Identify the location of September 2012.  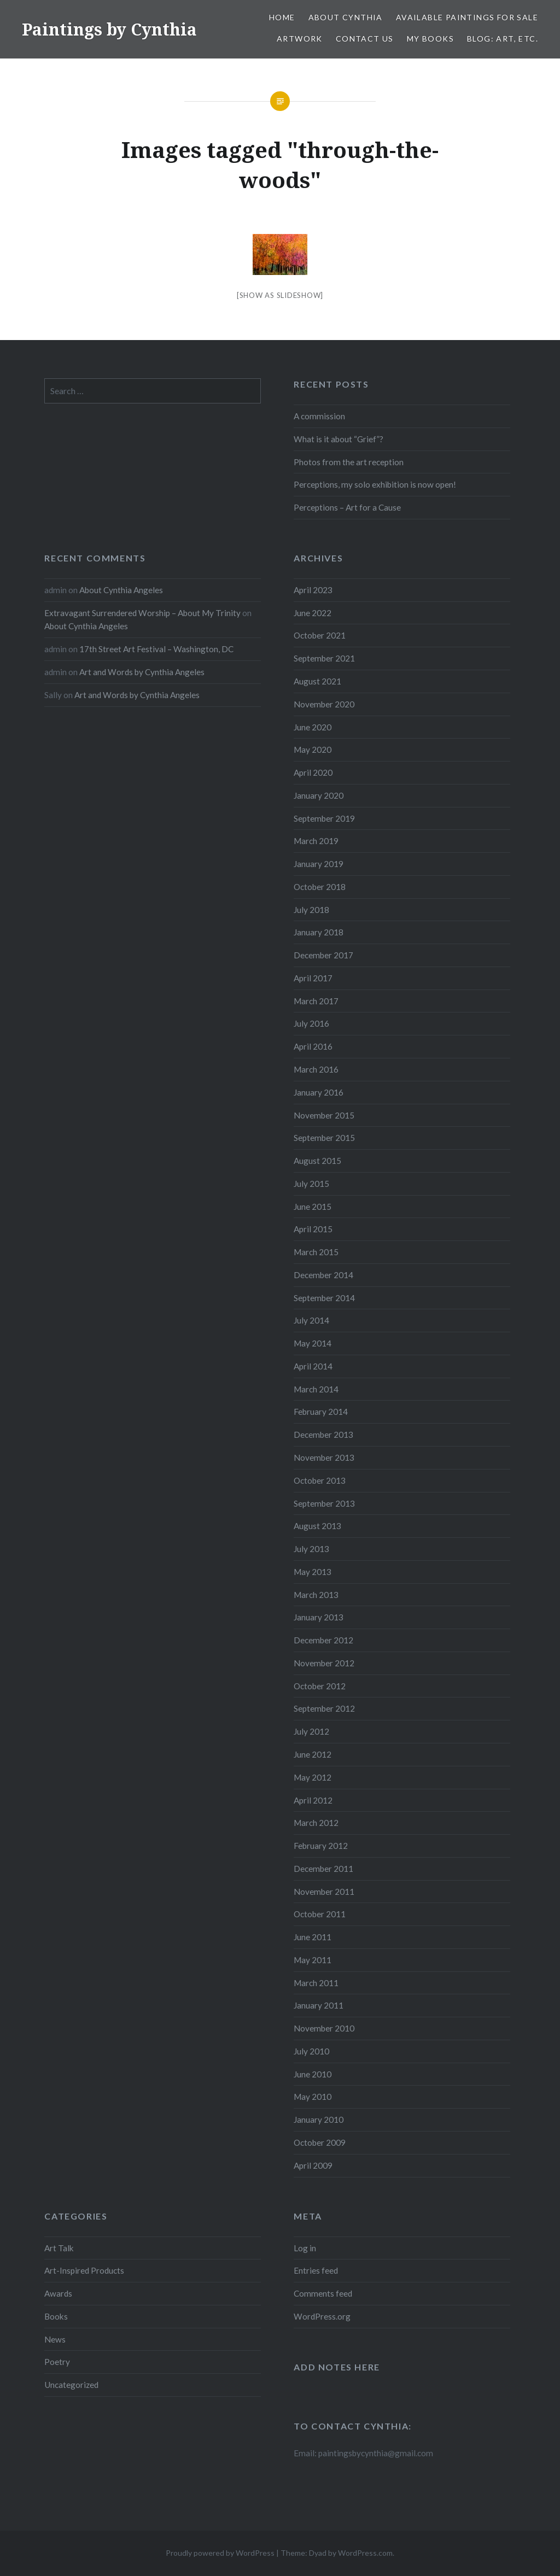
(324, 1708).